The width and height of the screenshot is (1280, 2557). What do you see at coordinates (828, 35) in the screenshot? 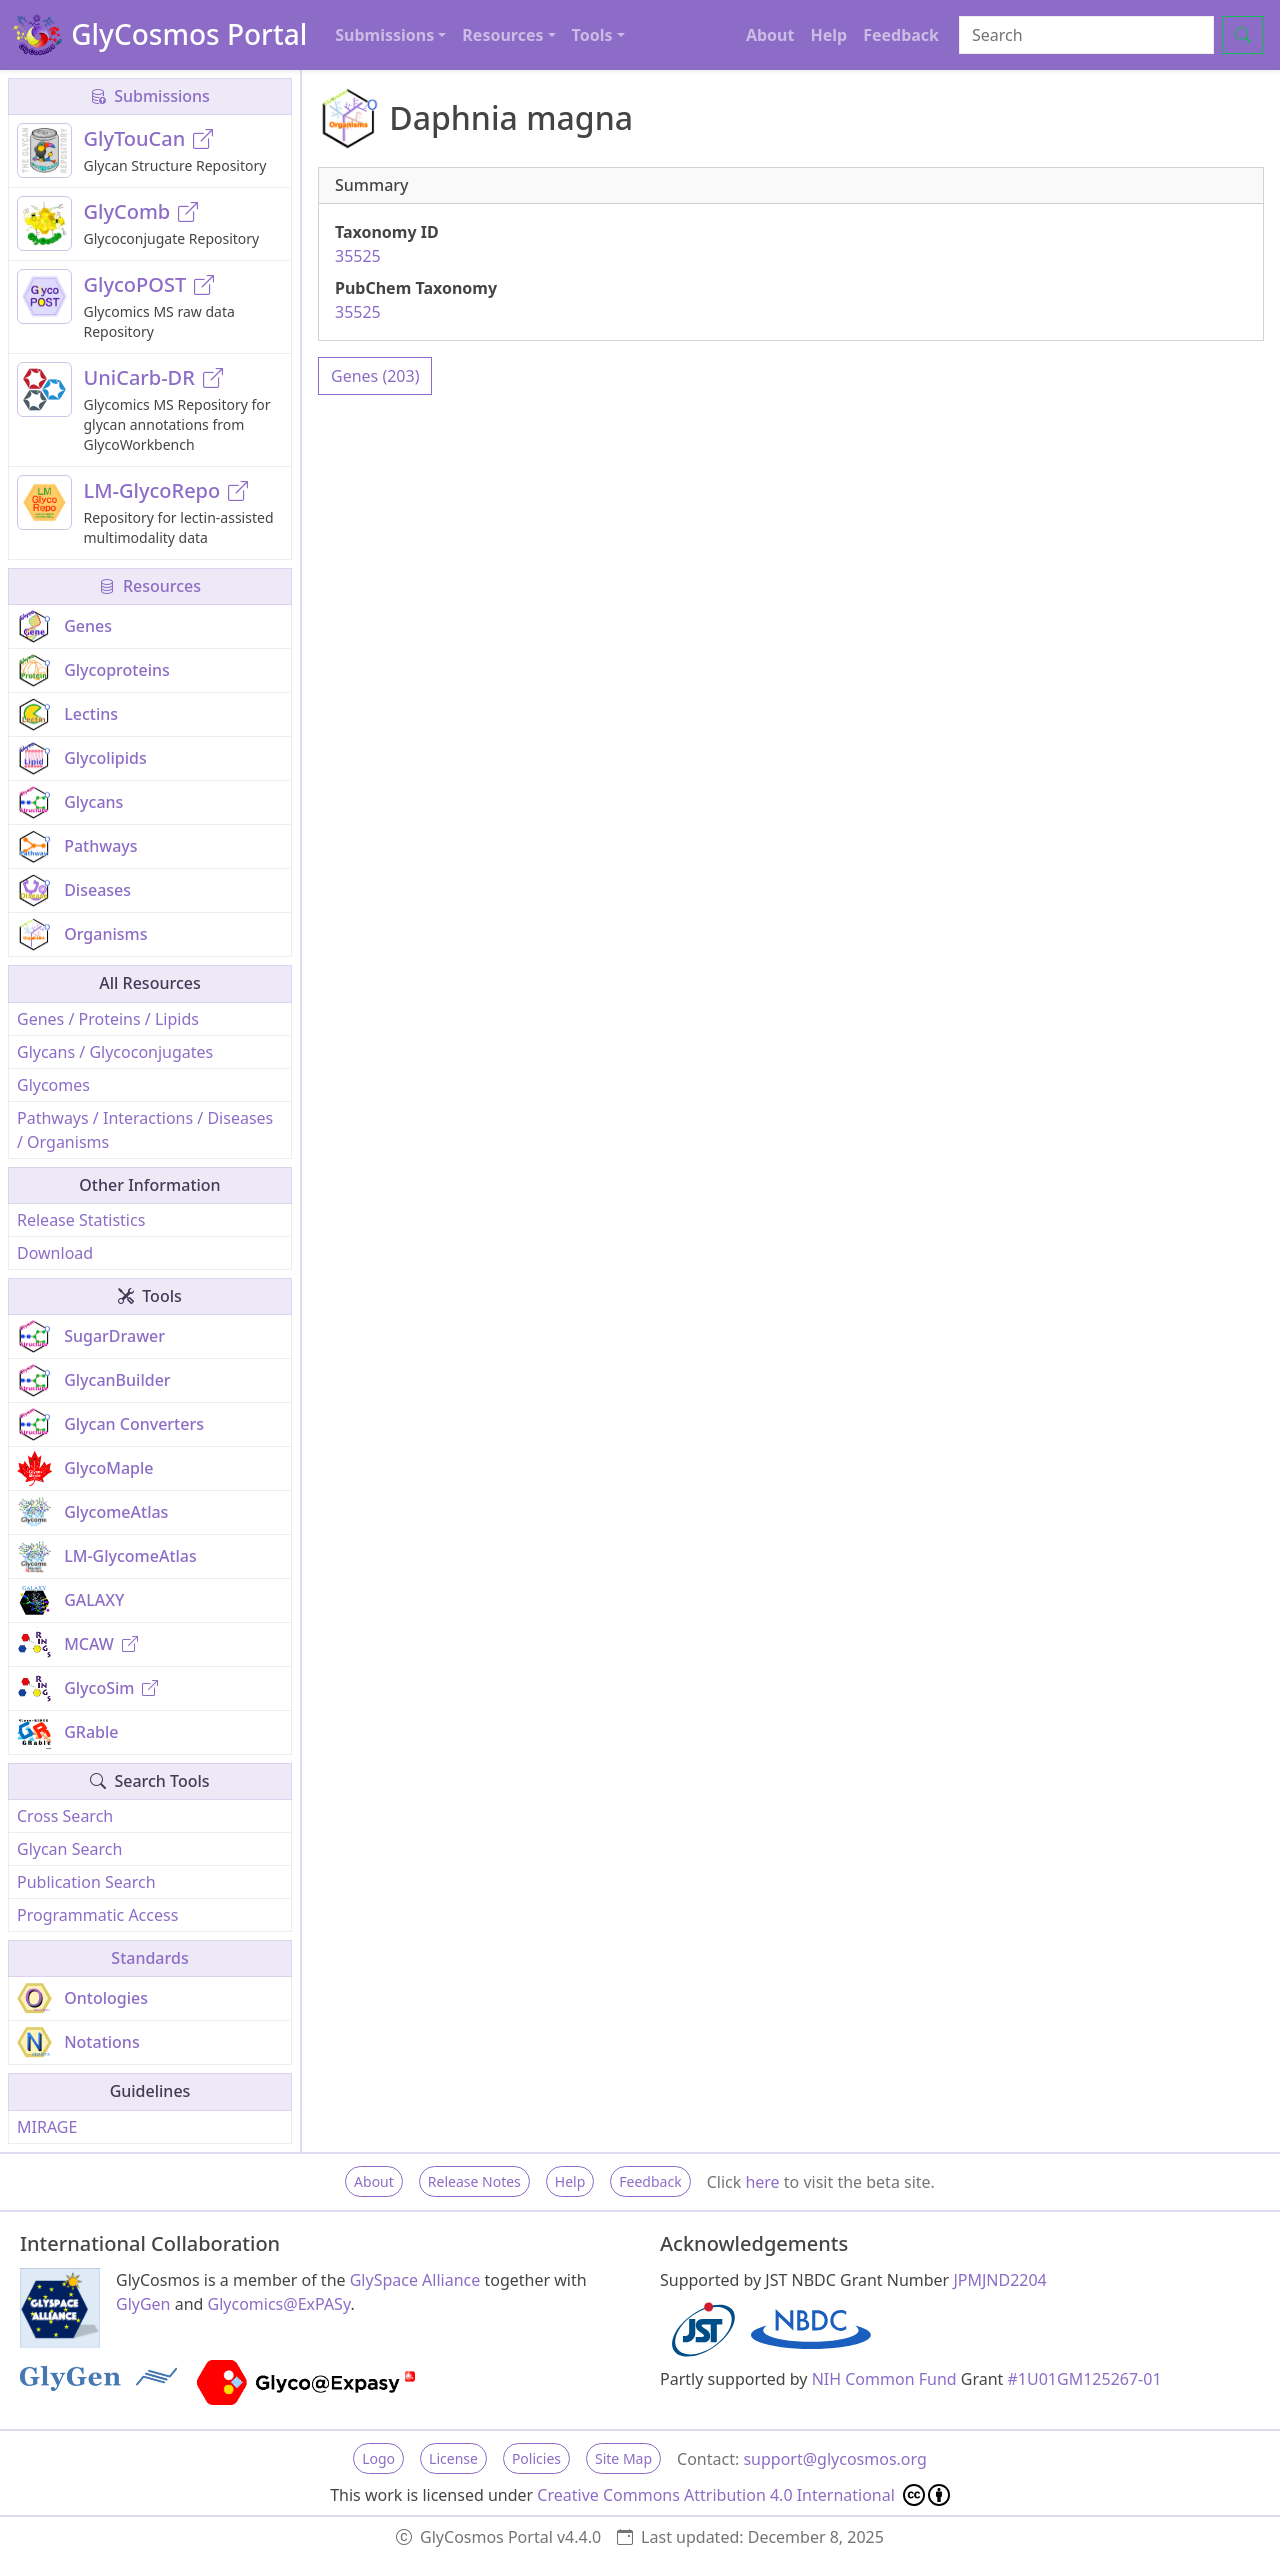
I see `Help` at bounding box center [828, 35].